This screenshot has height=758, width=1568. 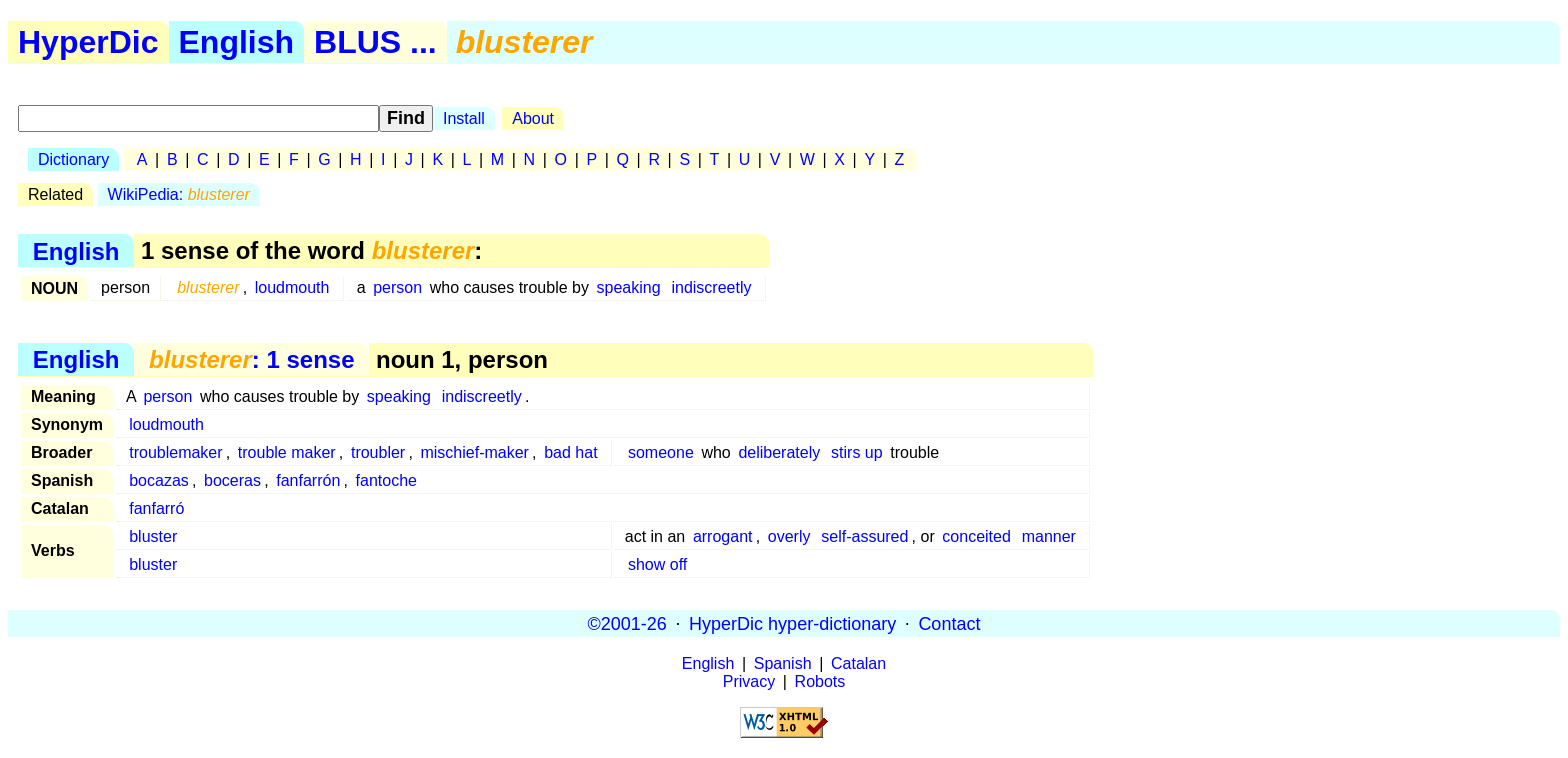 I want to click on show off, so click(x=657, y=564).